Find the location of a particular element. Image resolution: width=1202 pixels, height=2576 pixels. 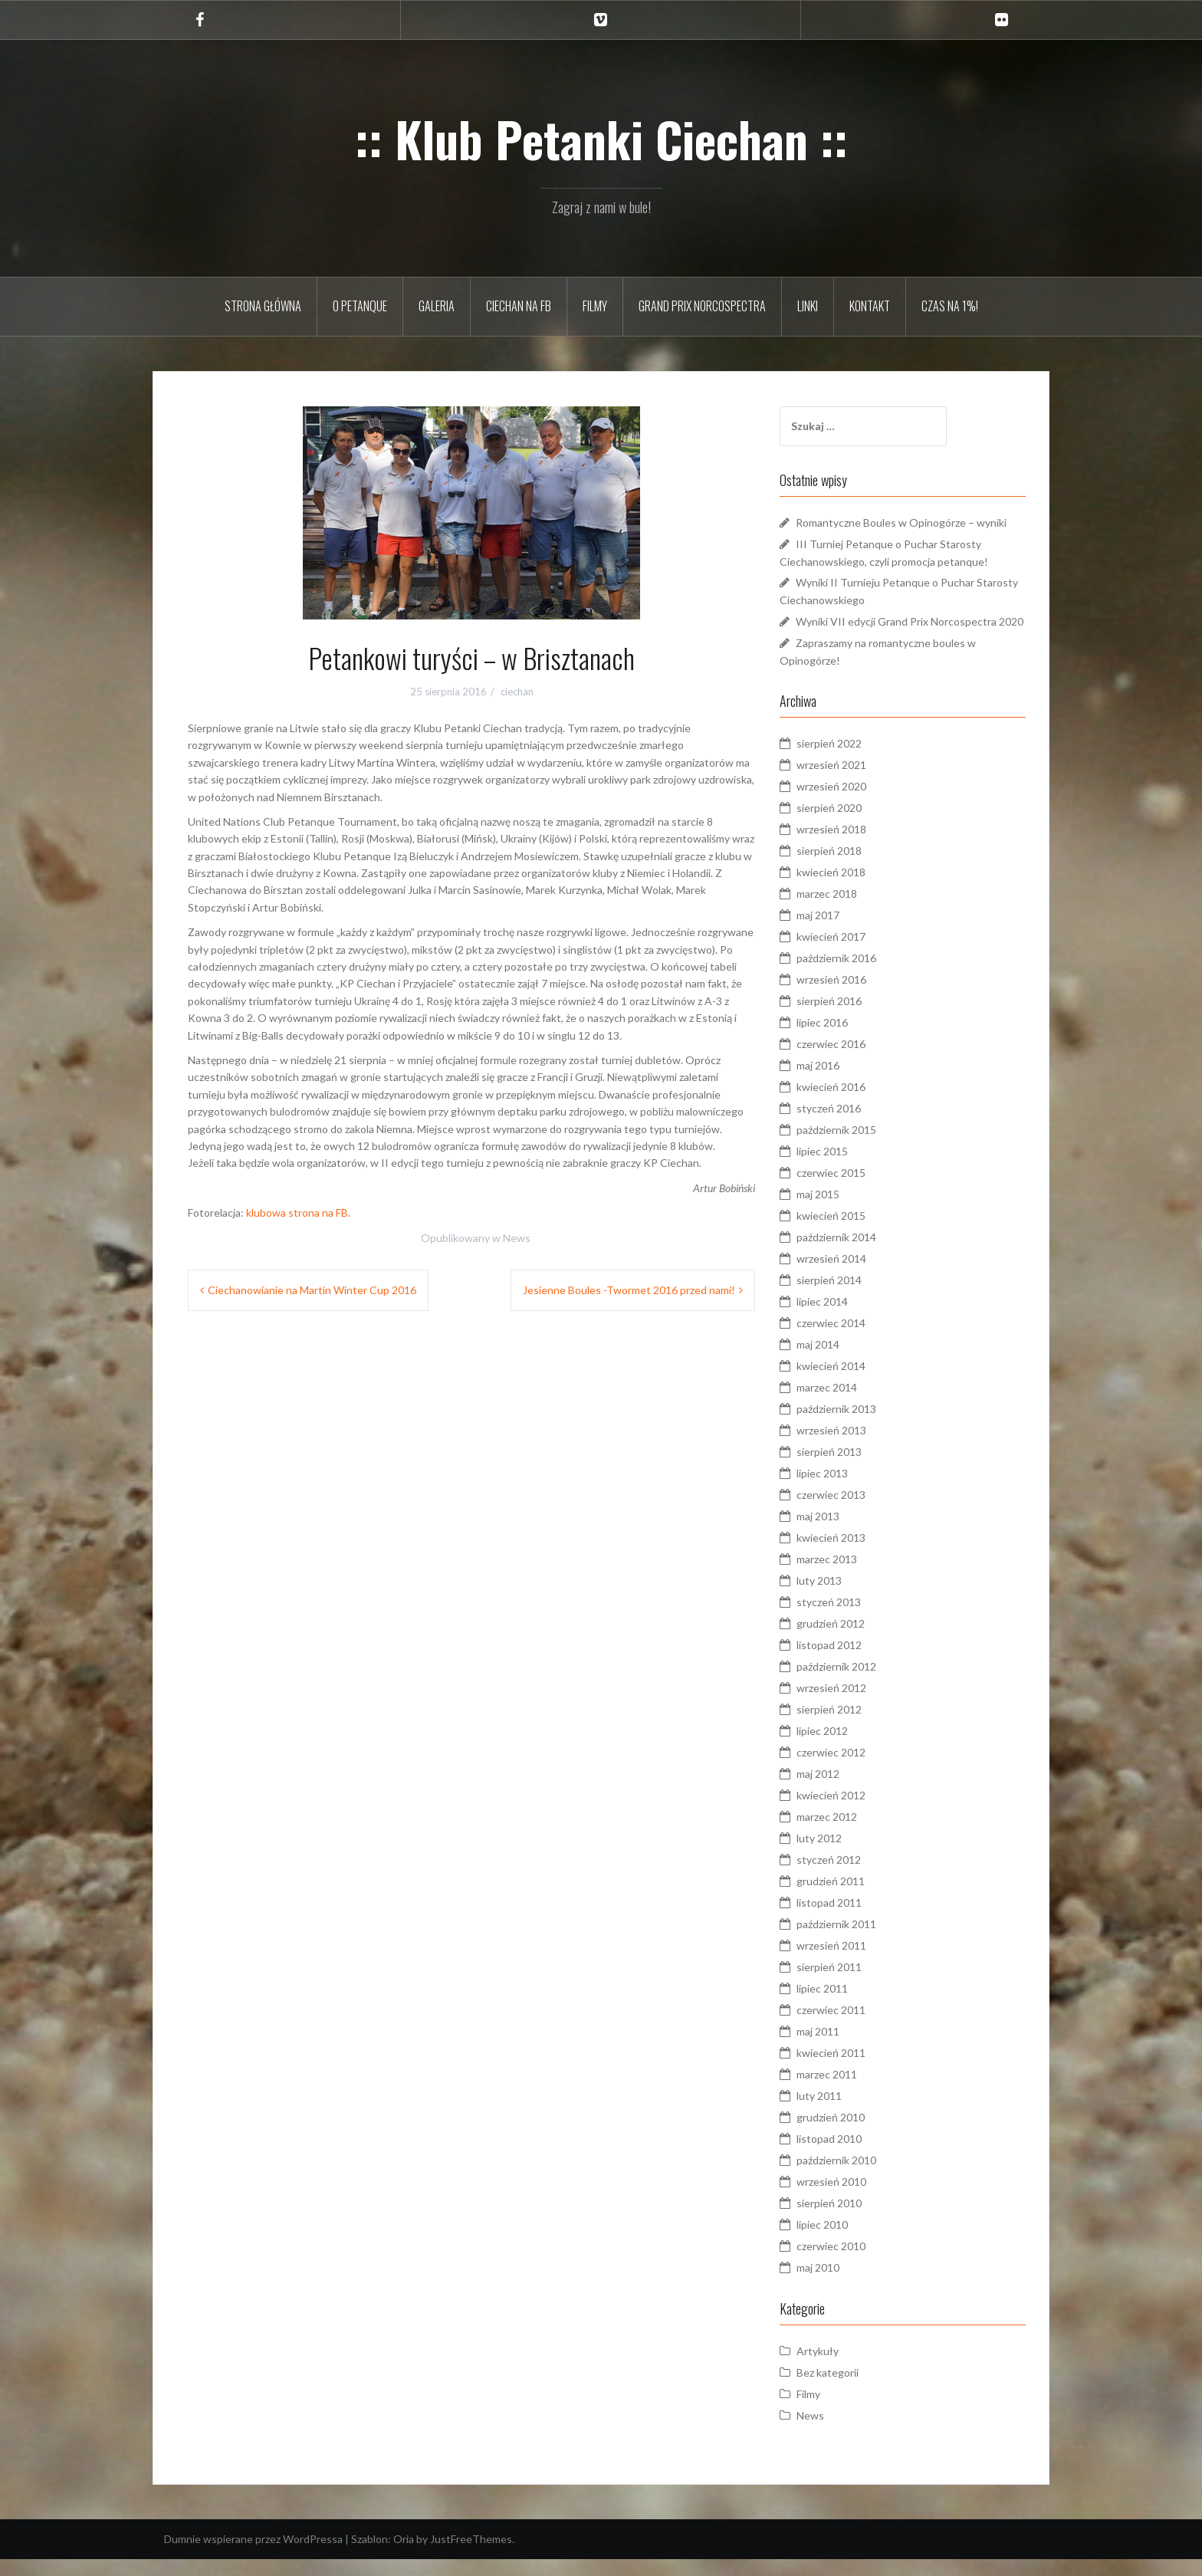

maj 2016 is located at coordinates (834, 1082).